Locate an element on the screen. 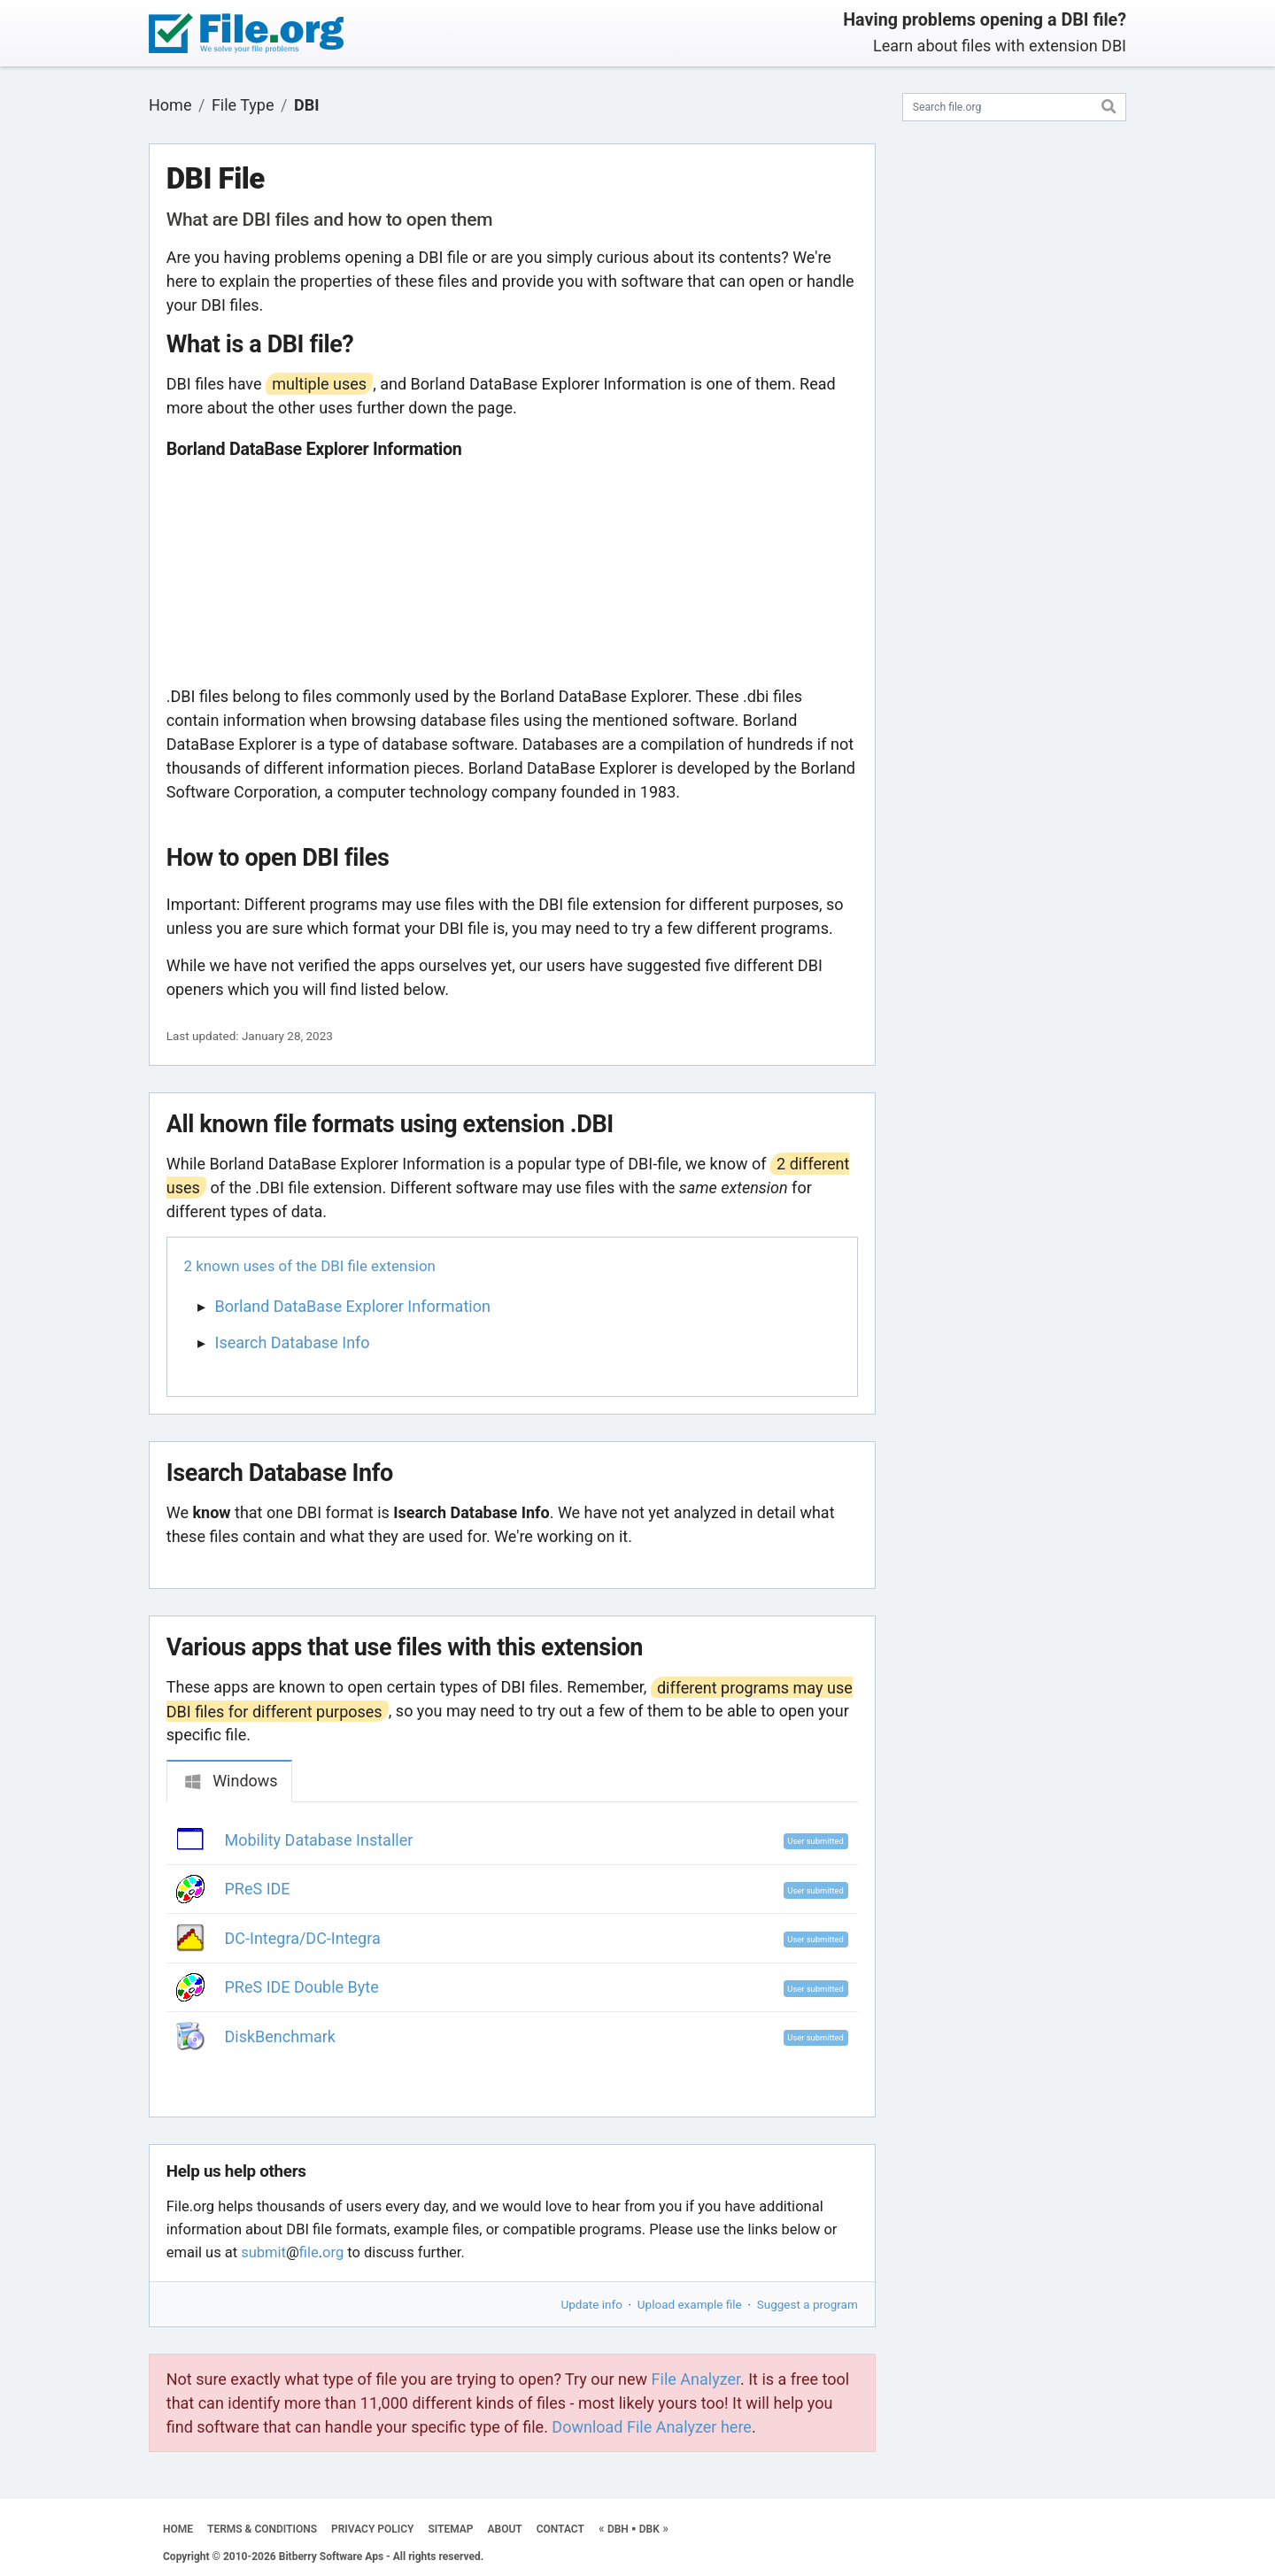 The width and height of the screenshot is (1275, 2576). CONTACT is located at coordinates (560, 2529).